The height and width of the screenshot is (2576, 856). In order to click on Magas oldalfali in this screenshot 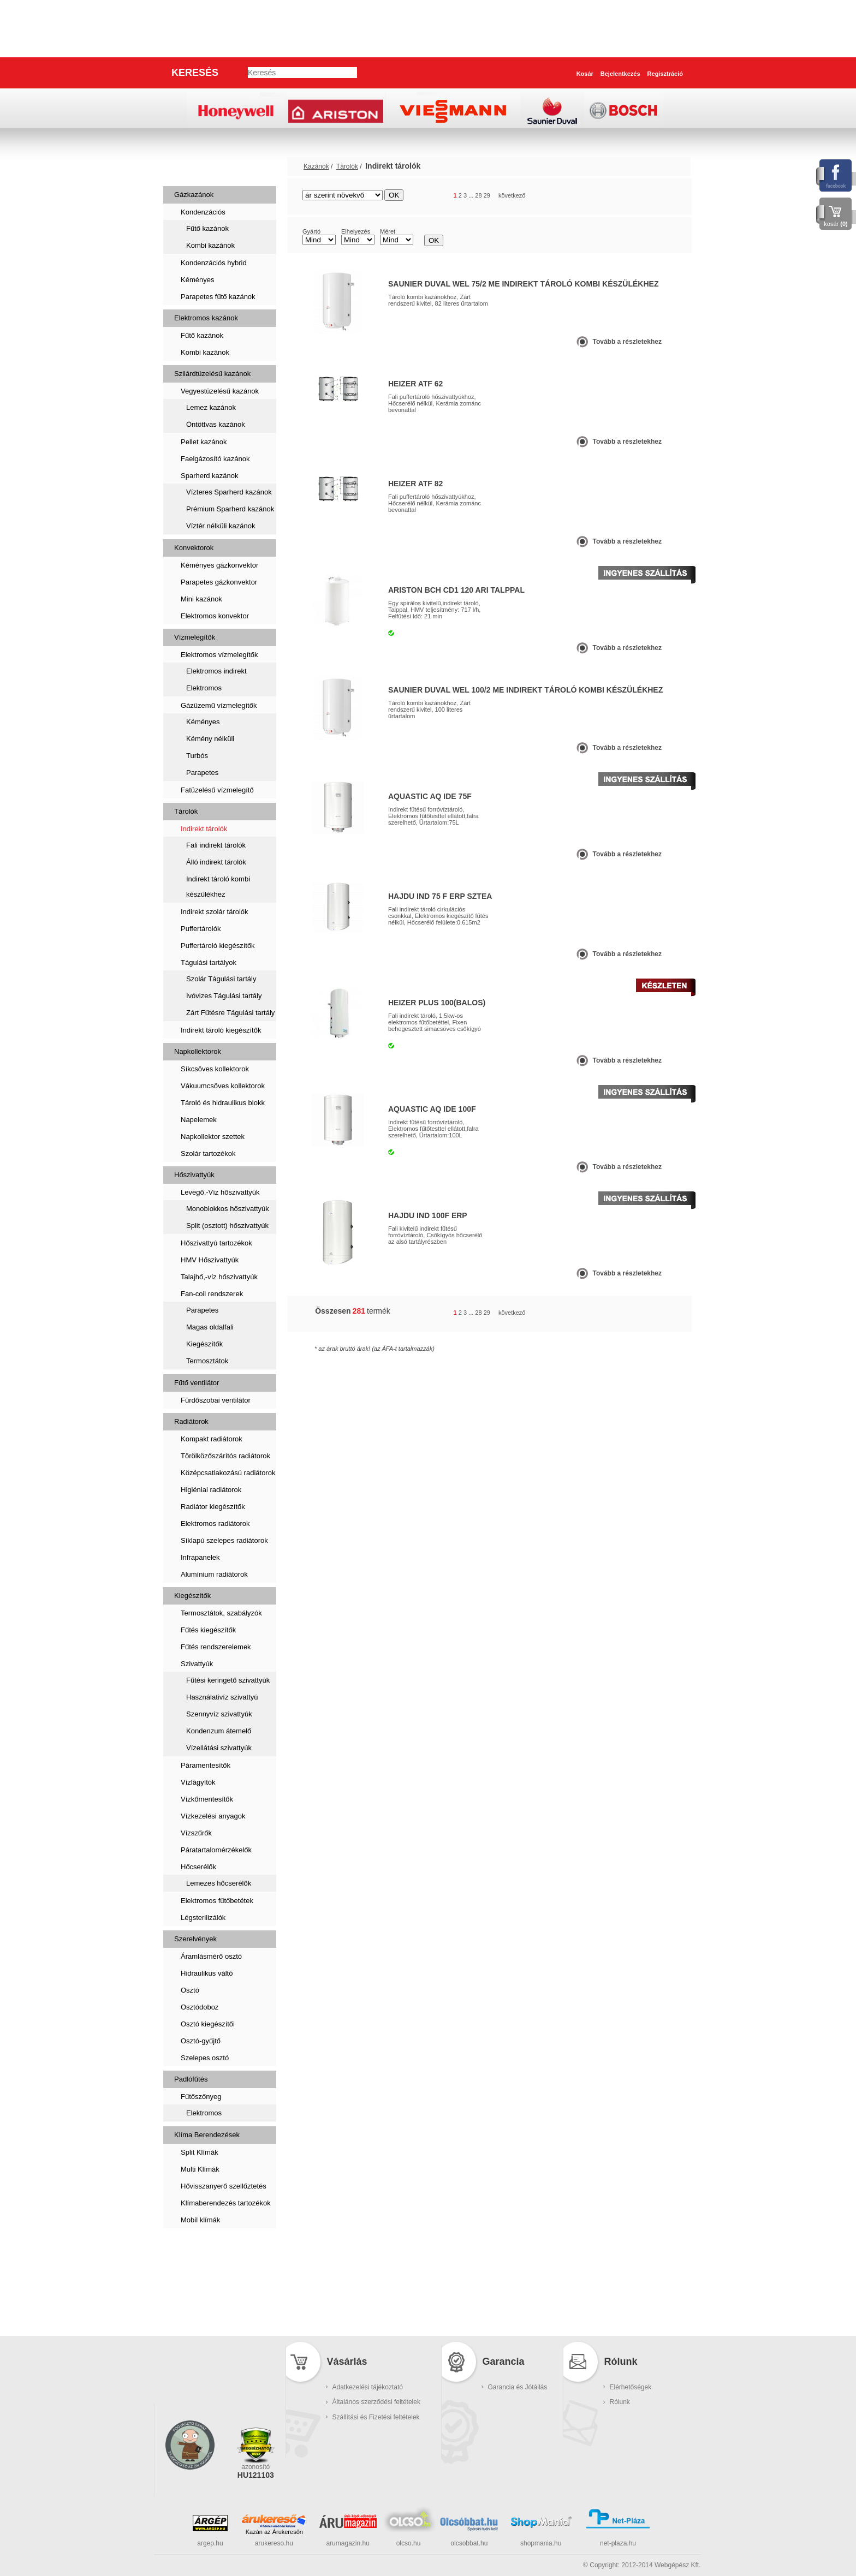, I will do `click(210, 1327)`.